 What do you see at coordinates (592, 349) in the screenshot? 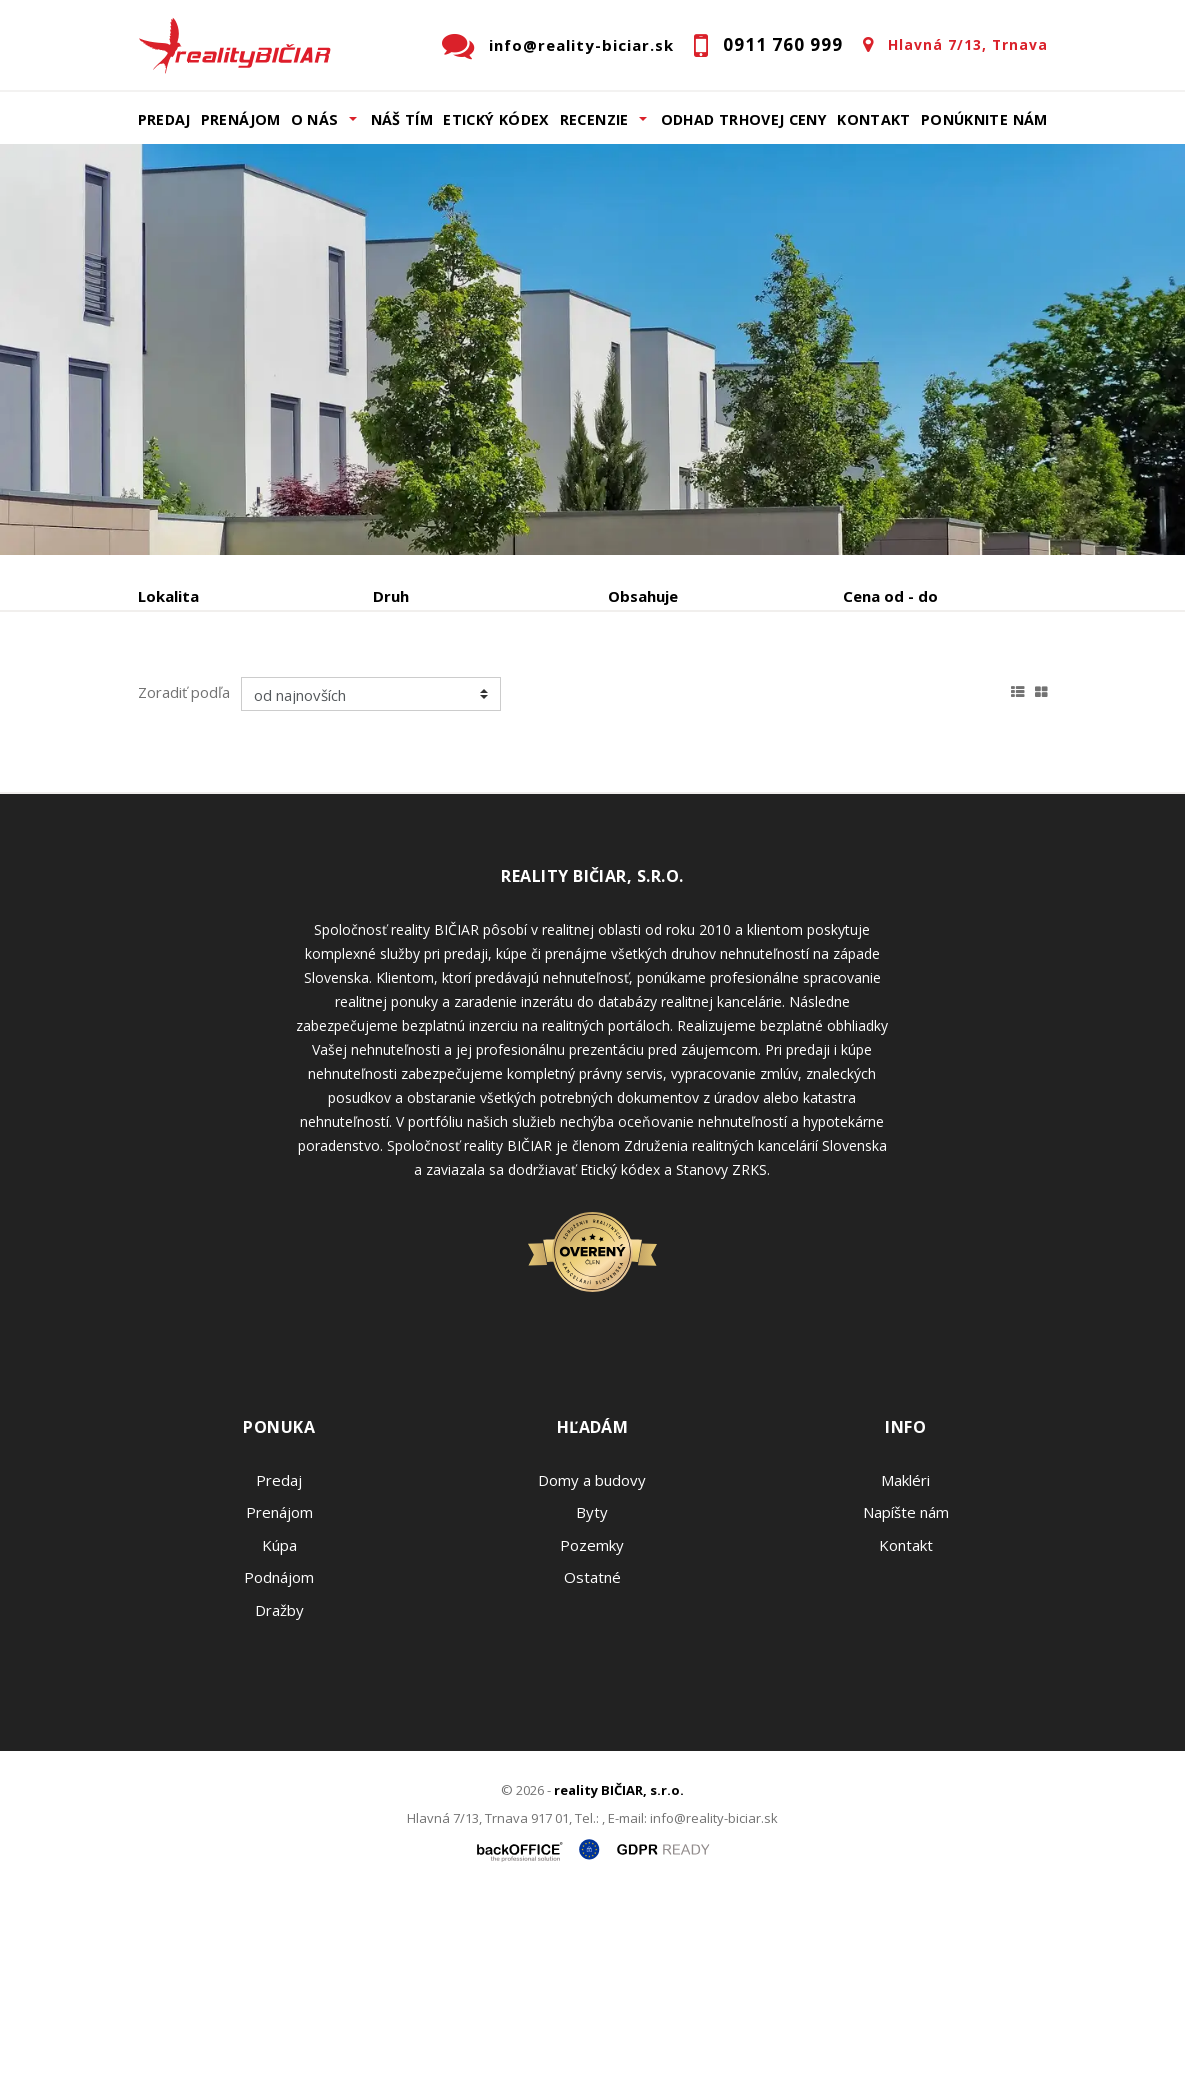
I see `[option]` at bounding box center [592, 349].